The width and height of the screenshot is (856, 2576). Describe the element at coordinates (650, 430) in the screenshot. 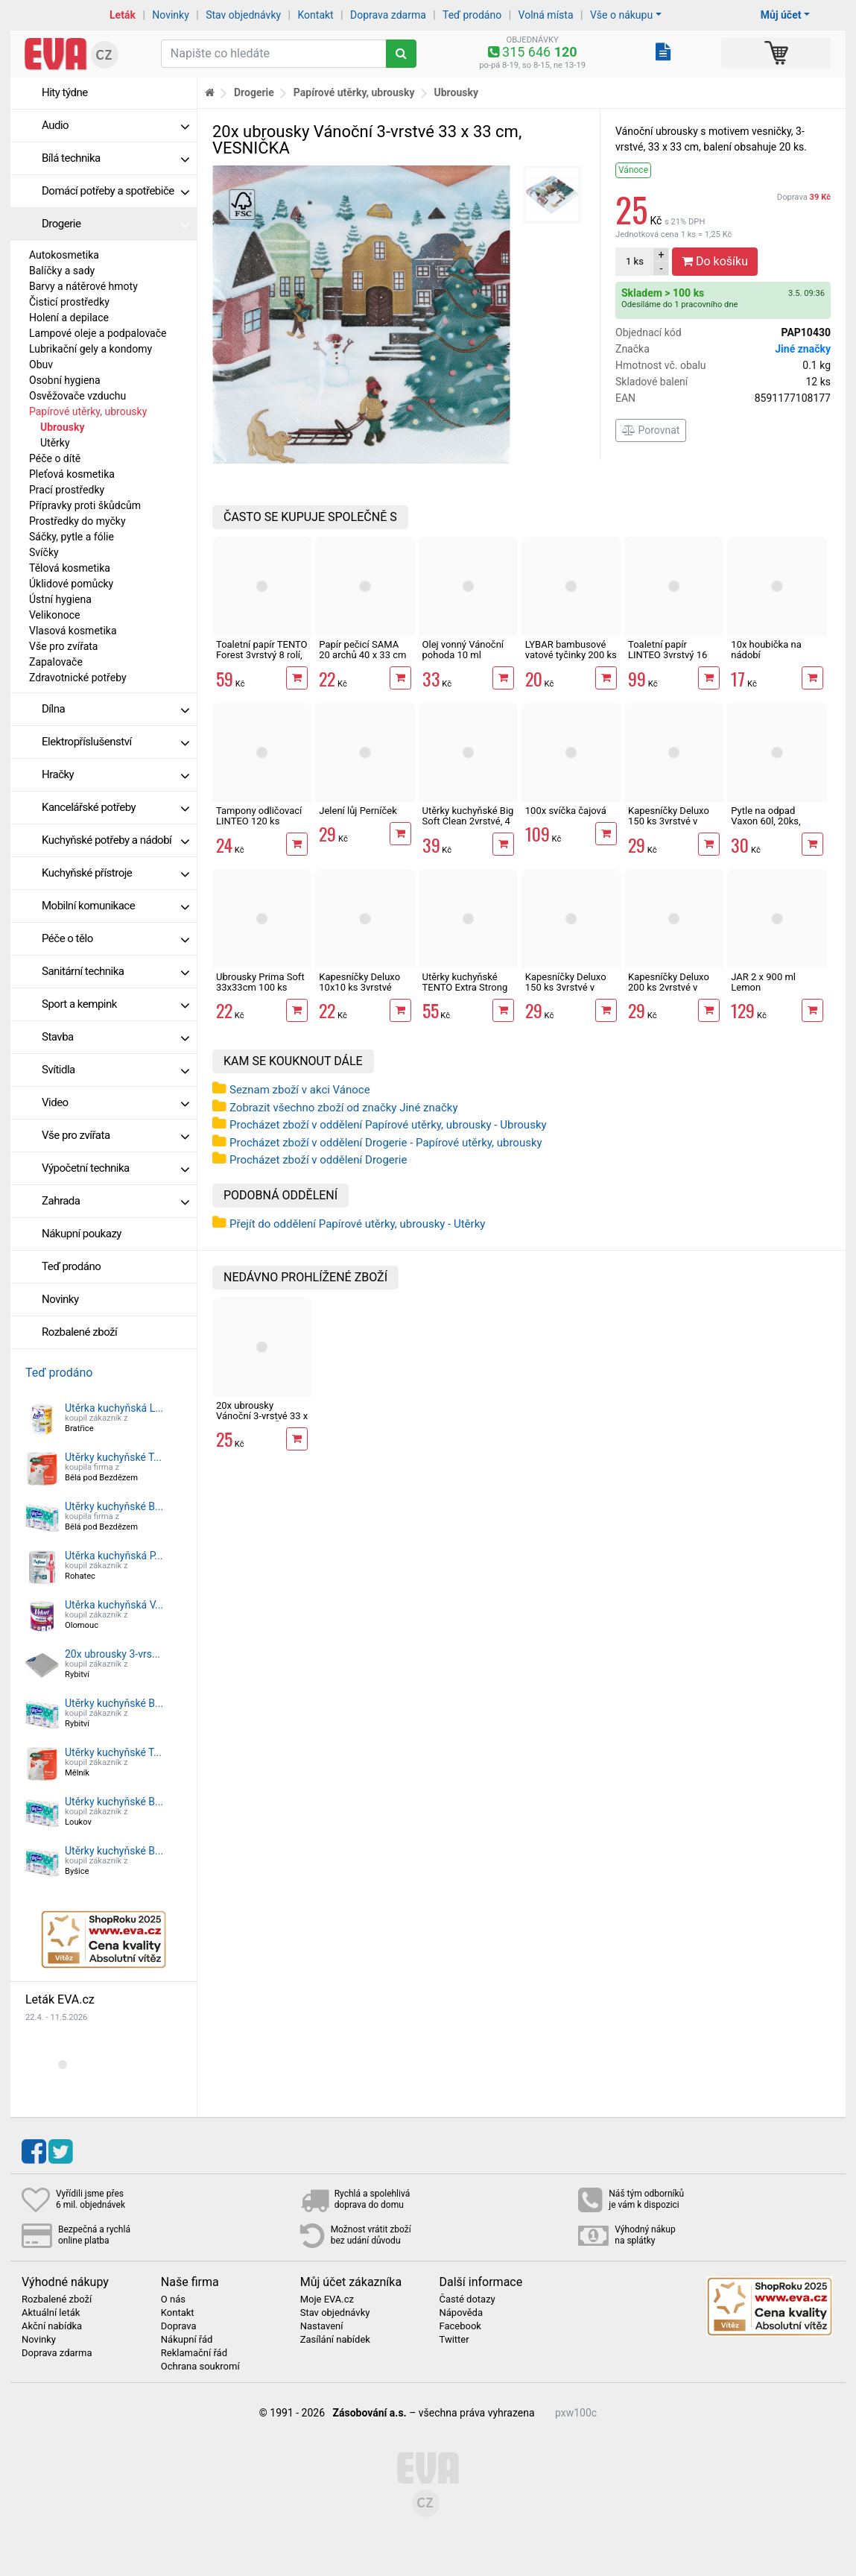

I see `Porovnat` at that location.